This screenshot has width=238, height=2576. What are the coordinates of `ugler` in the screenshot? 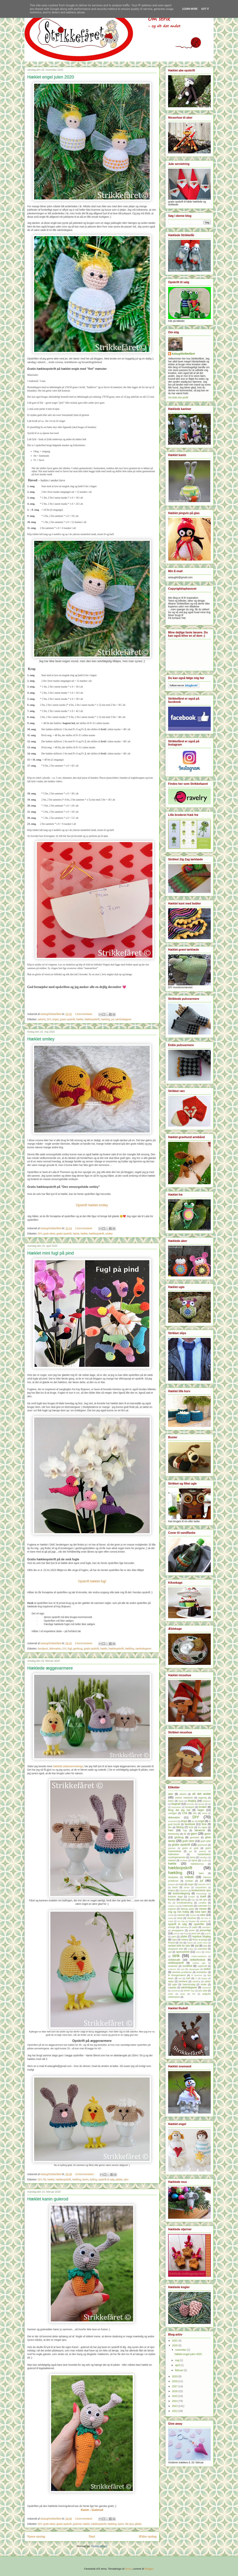 It's located at (174, 1984).